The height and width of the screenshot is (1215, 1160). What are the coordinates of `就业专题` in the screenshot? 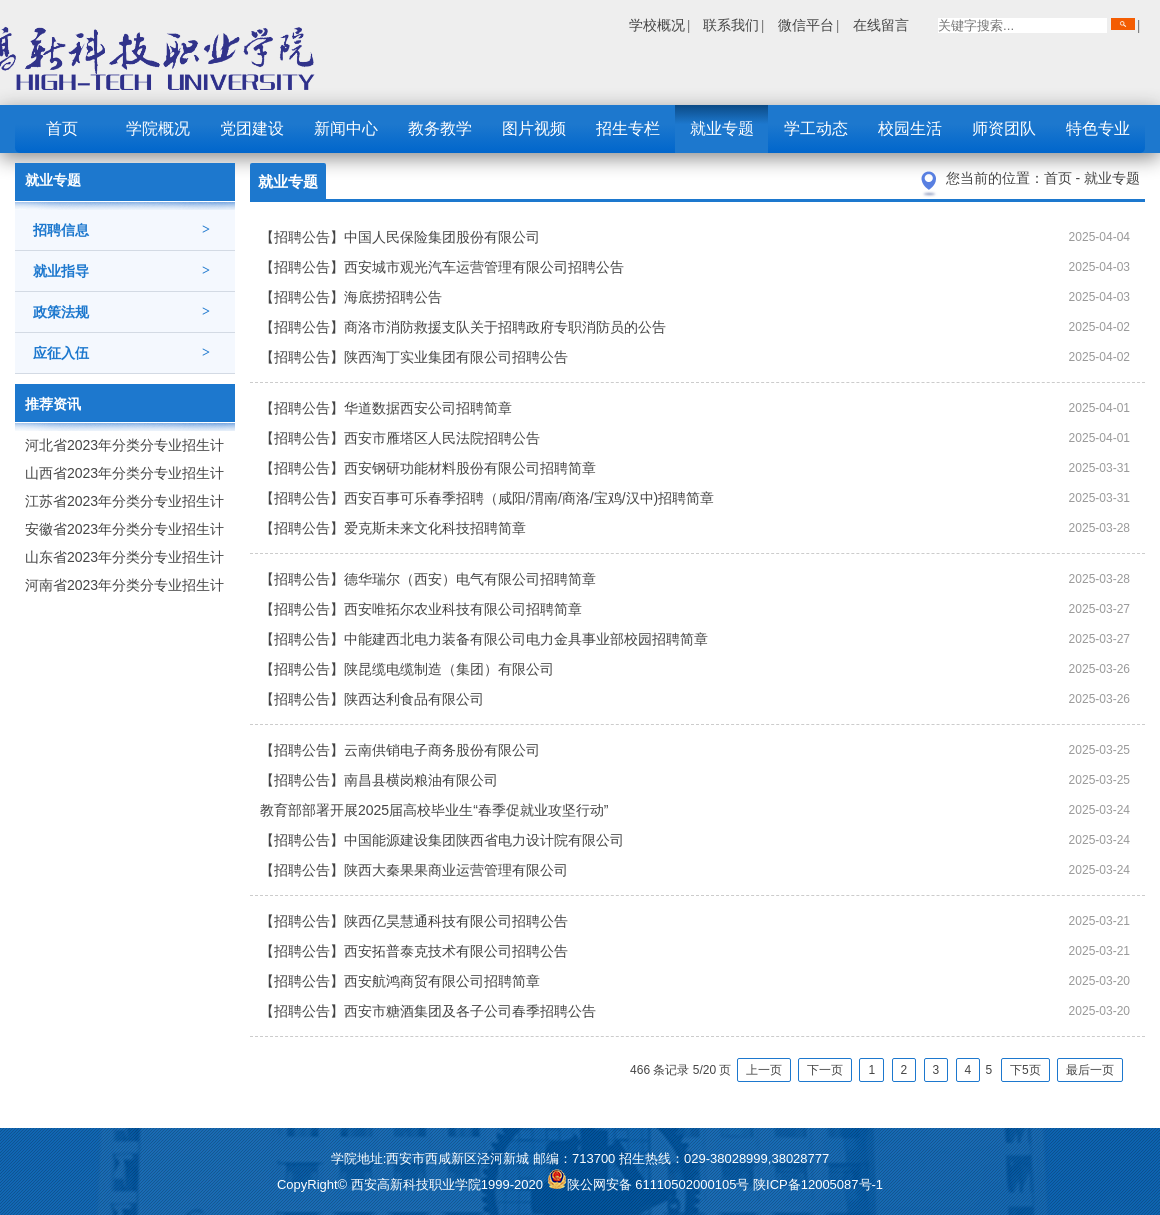 It's located at (722, 128).